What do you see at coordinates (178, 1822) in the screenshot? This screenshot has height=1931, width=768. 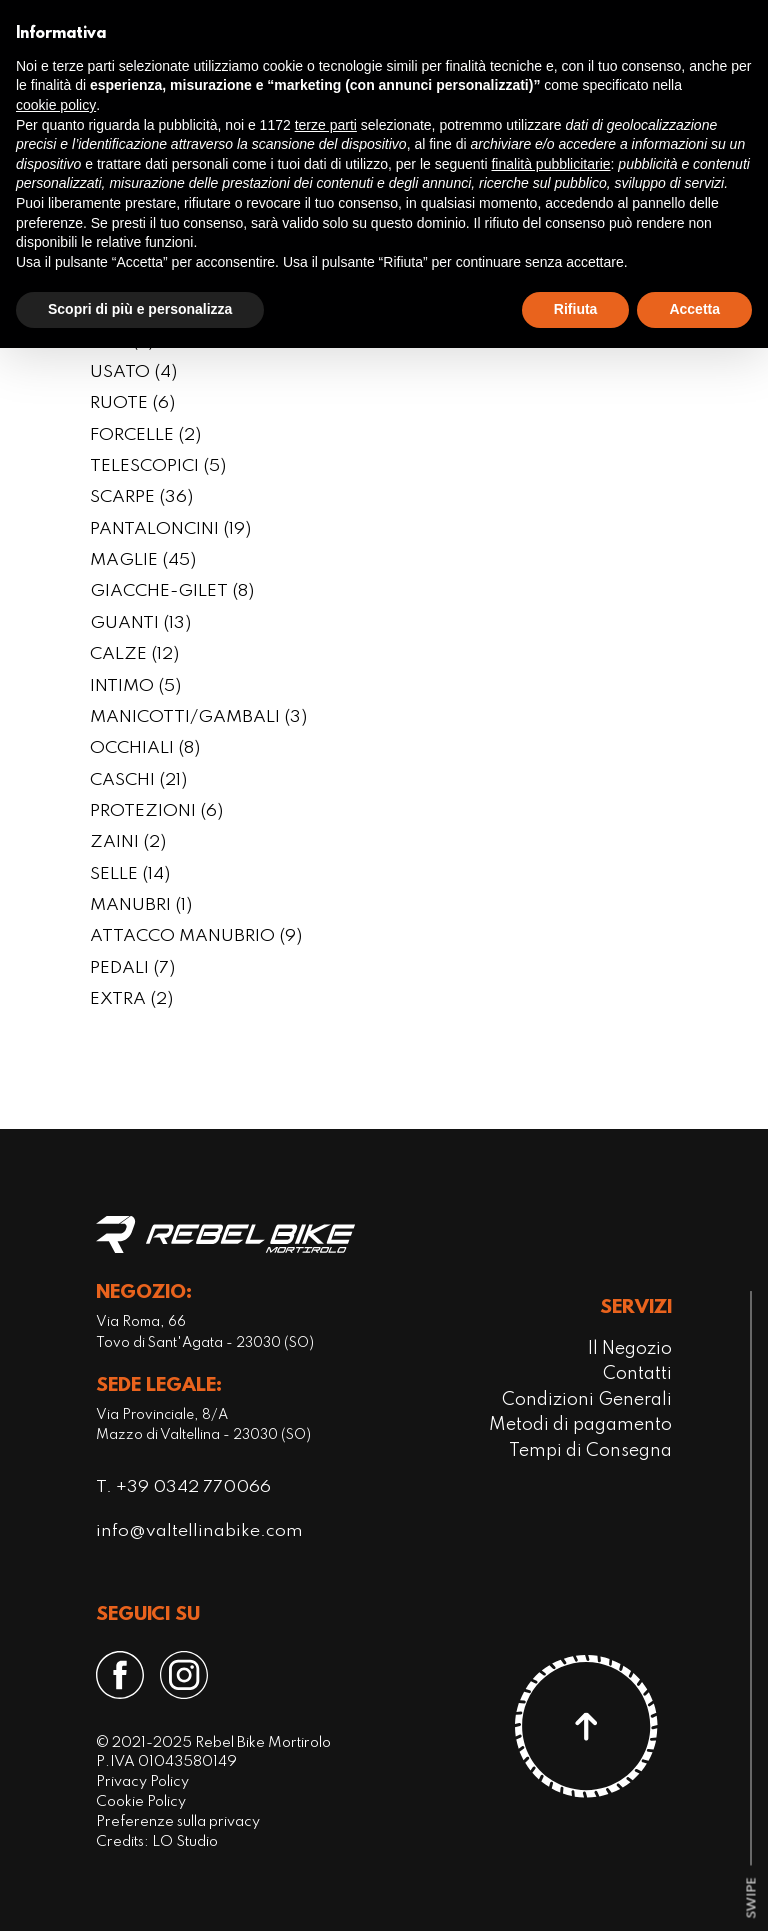 I see `Preferenze sulla privacy` at bounding box center [178, 1822].